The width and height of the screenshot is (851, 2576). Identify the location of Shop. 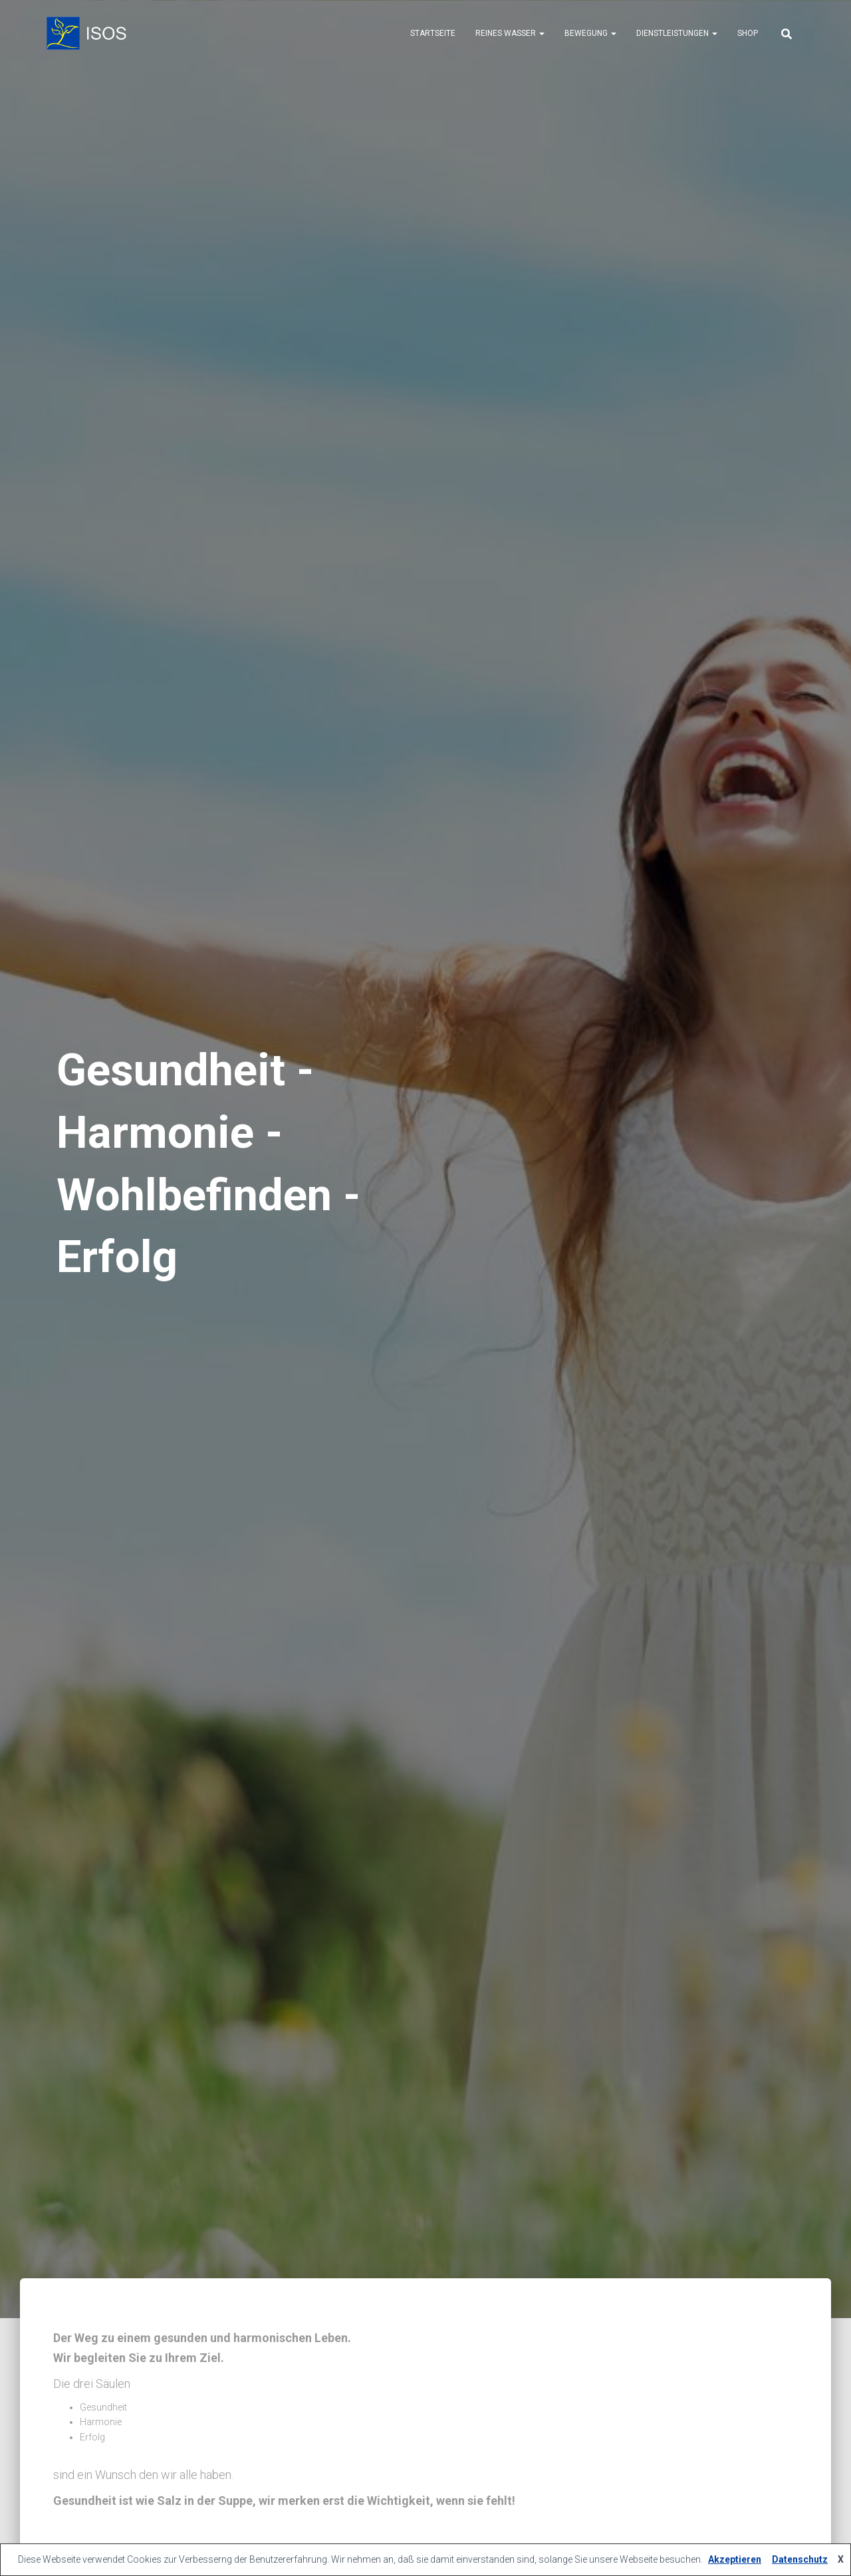
(747, 33).